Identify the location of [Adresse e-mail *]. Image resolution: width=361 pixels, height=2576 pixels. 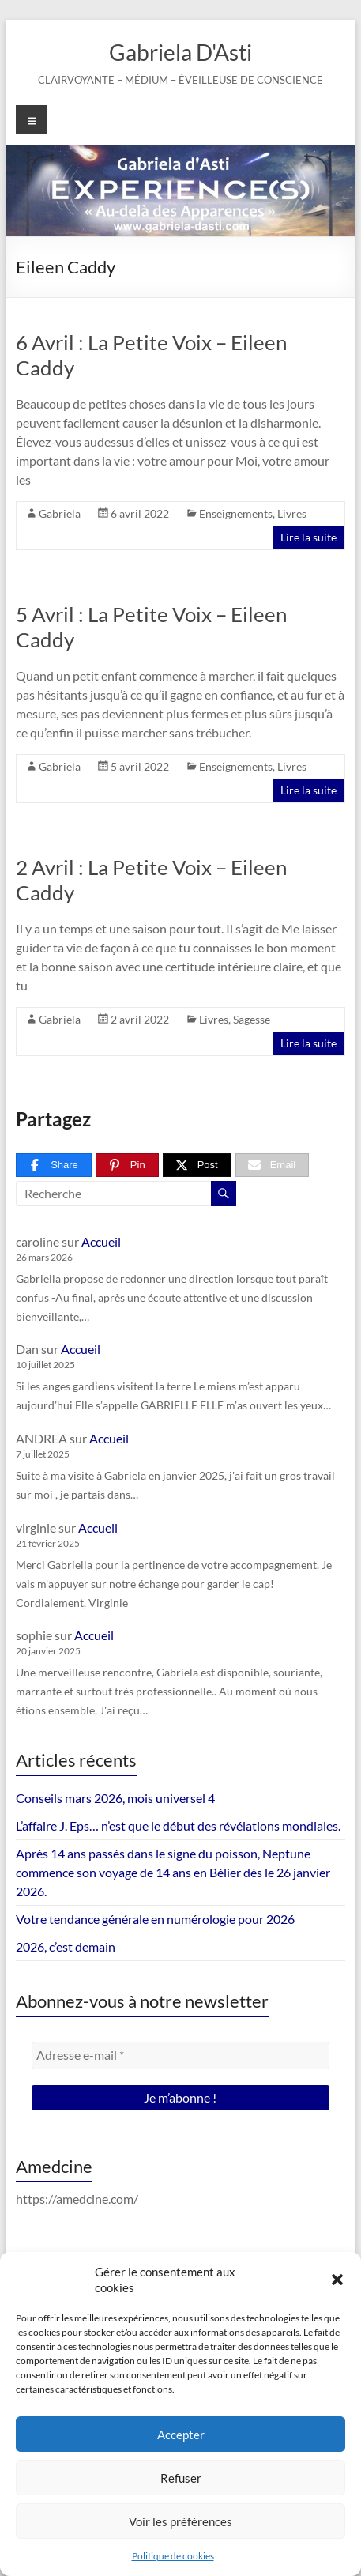
(180, 2055).